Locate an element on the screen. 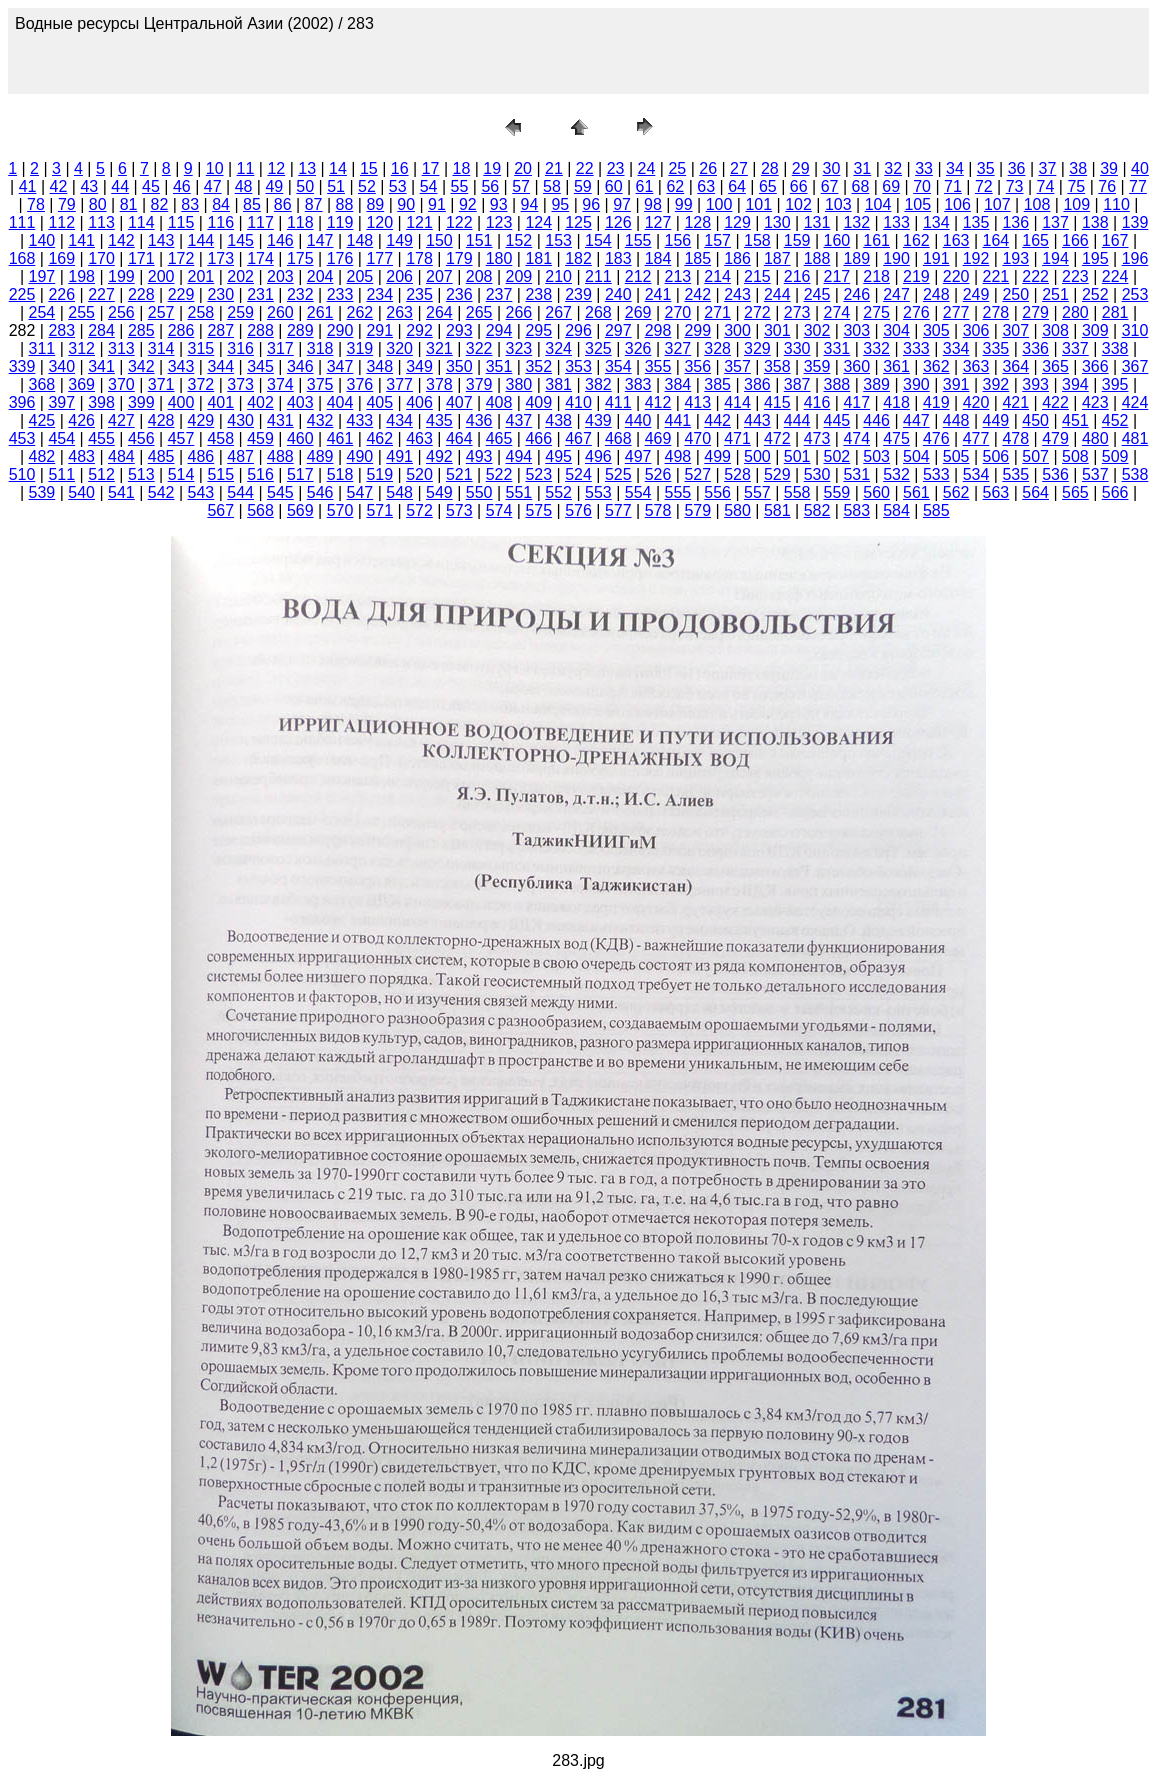  256 is located at coordinates (121, 312).